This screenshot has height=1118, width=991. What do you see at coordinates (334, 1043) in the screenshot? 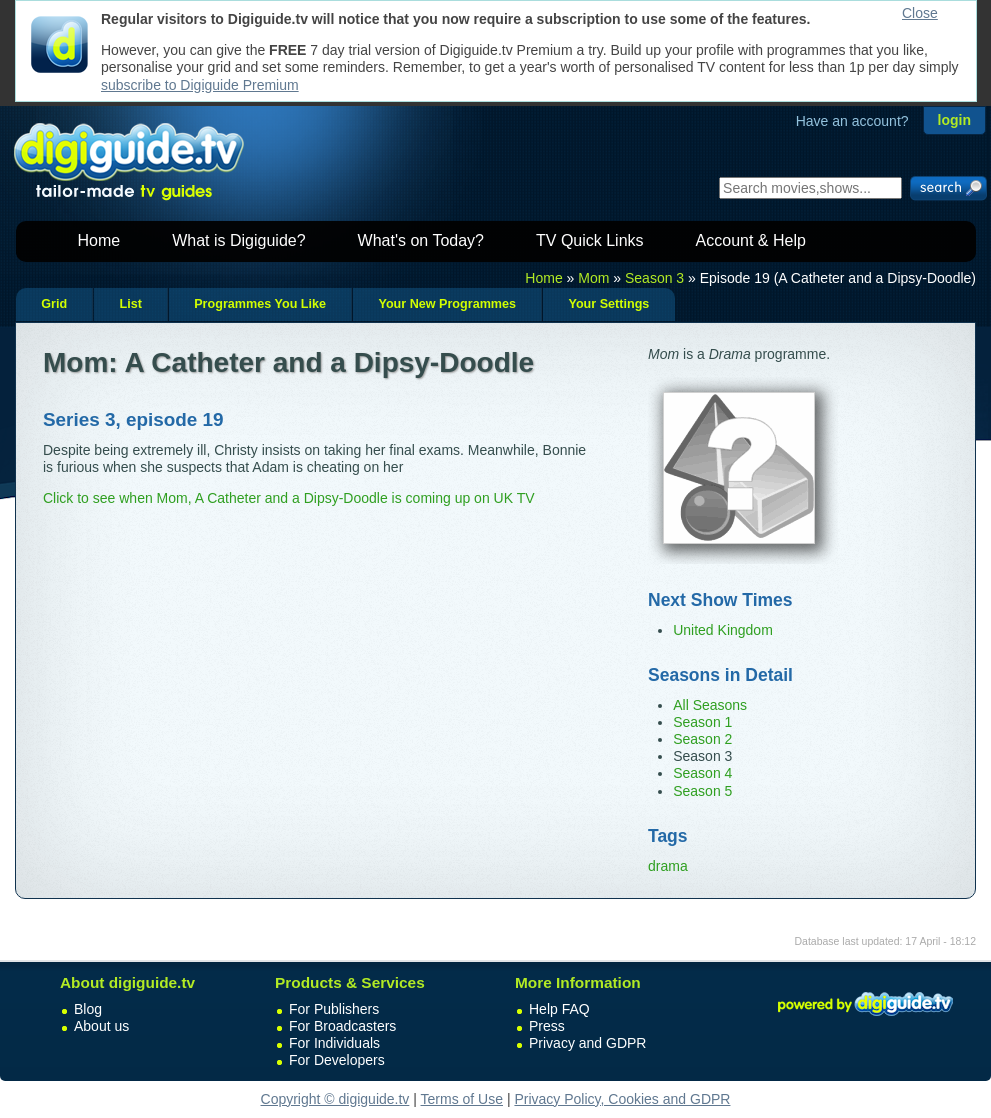
I see `For Individuals` at bounding box center [334, 1043].